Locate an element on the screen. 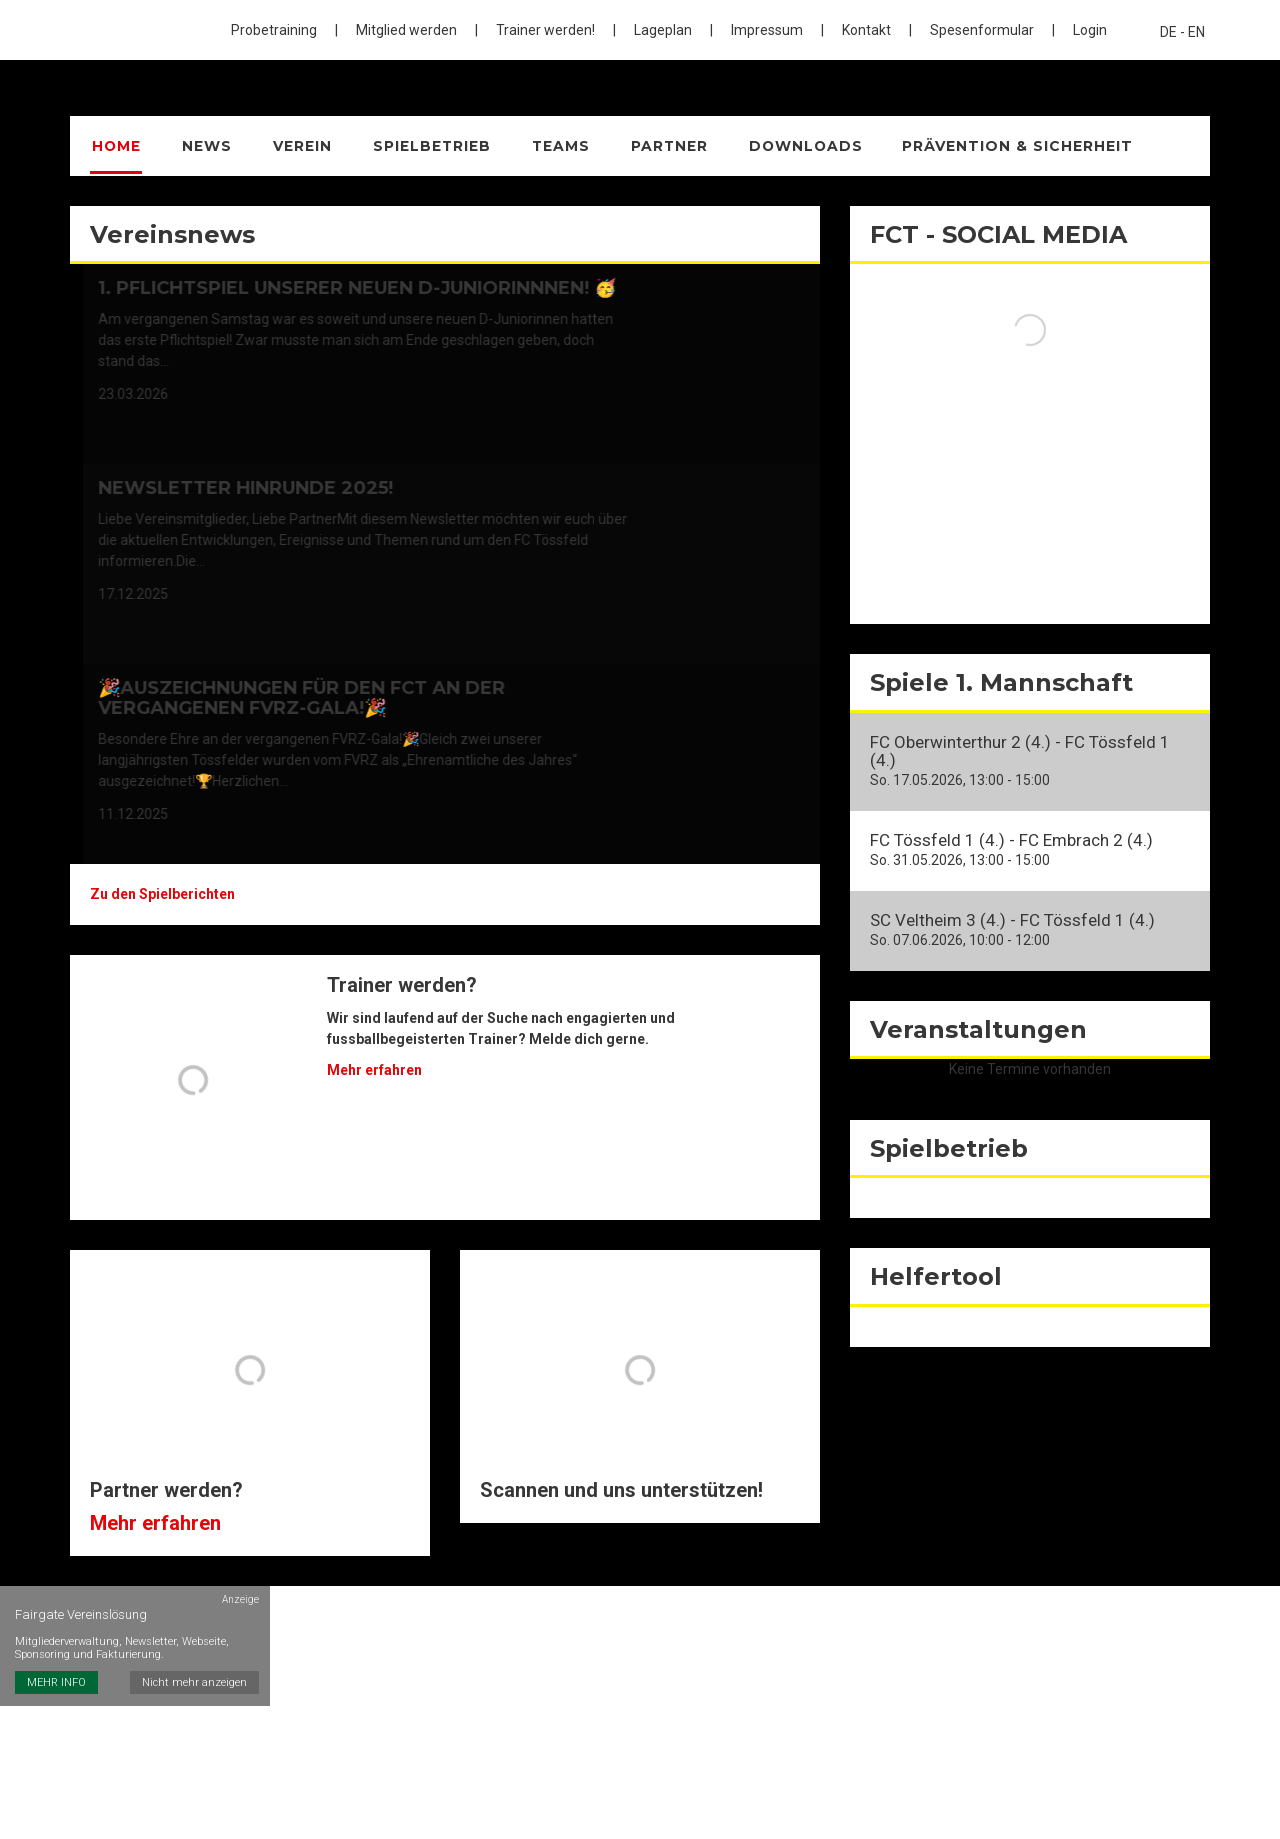 The image size is (1280, 1839). Teams is located at coordinates (549, 146).